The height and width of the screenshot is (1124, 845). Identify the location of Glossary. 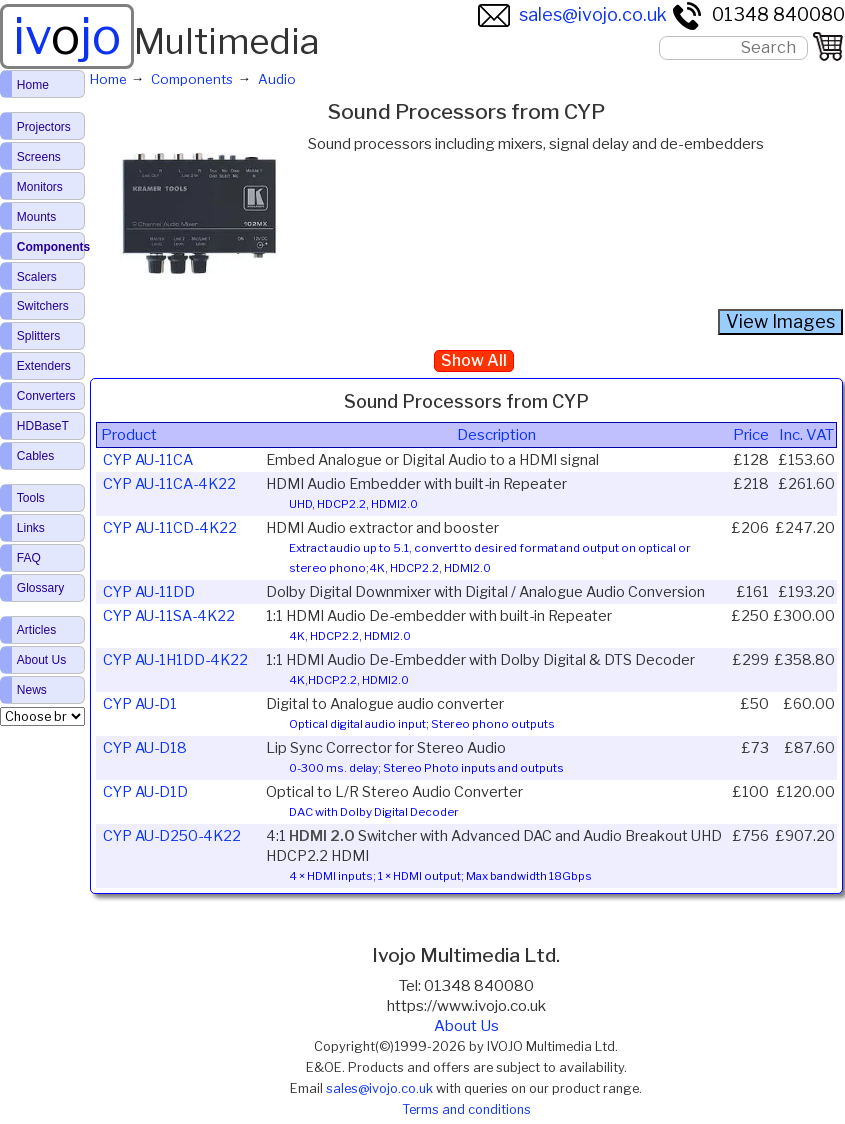
(40, 588).